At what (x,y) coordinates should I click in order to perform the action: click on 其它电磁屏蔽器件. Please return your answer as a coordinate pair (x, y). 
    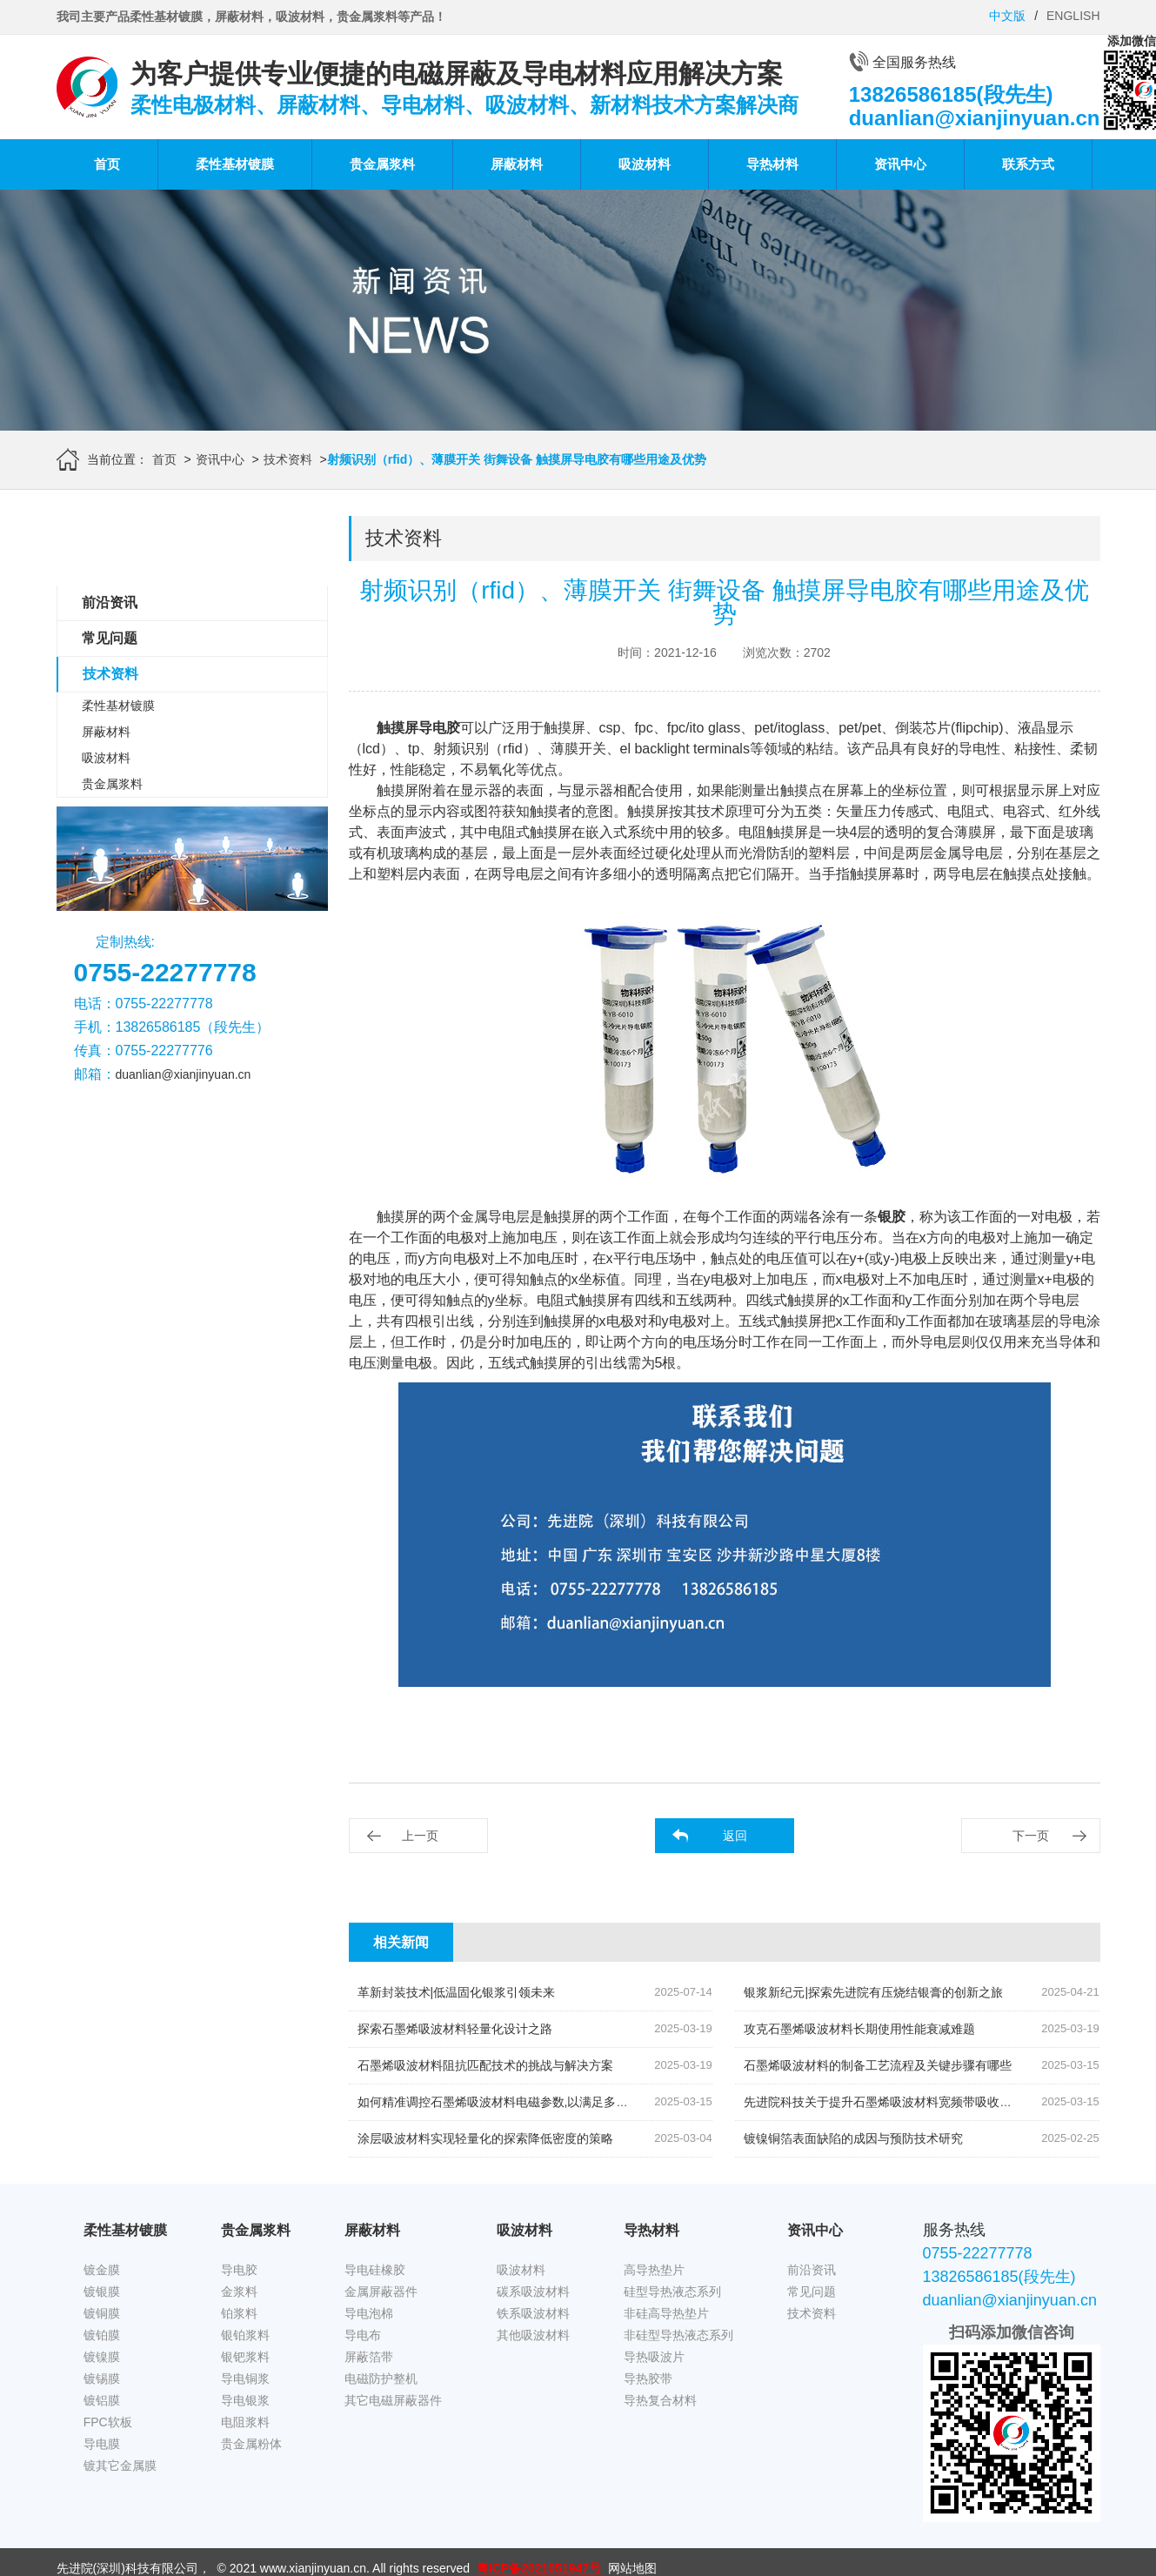
    Looking at the image, I should click on (393, 2400).